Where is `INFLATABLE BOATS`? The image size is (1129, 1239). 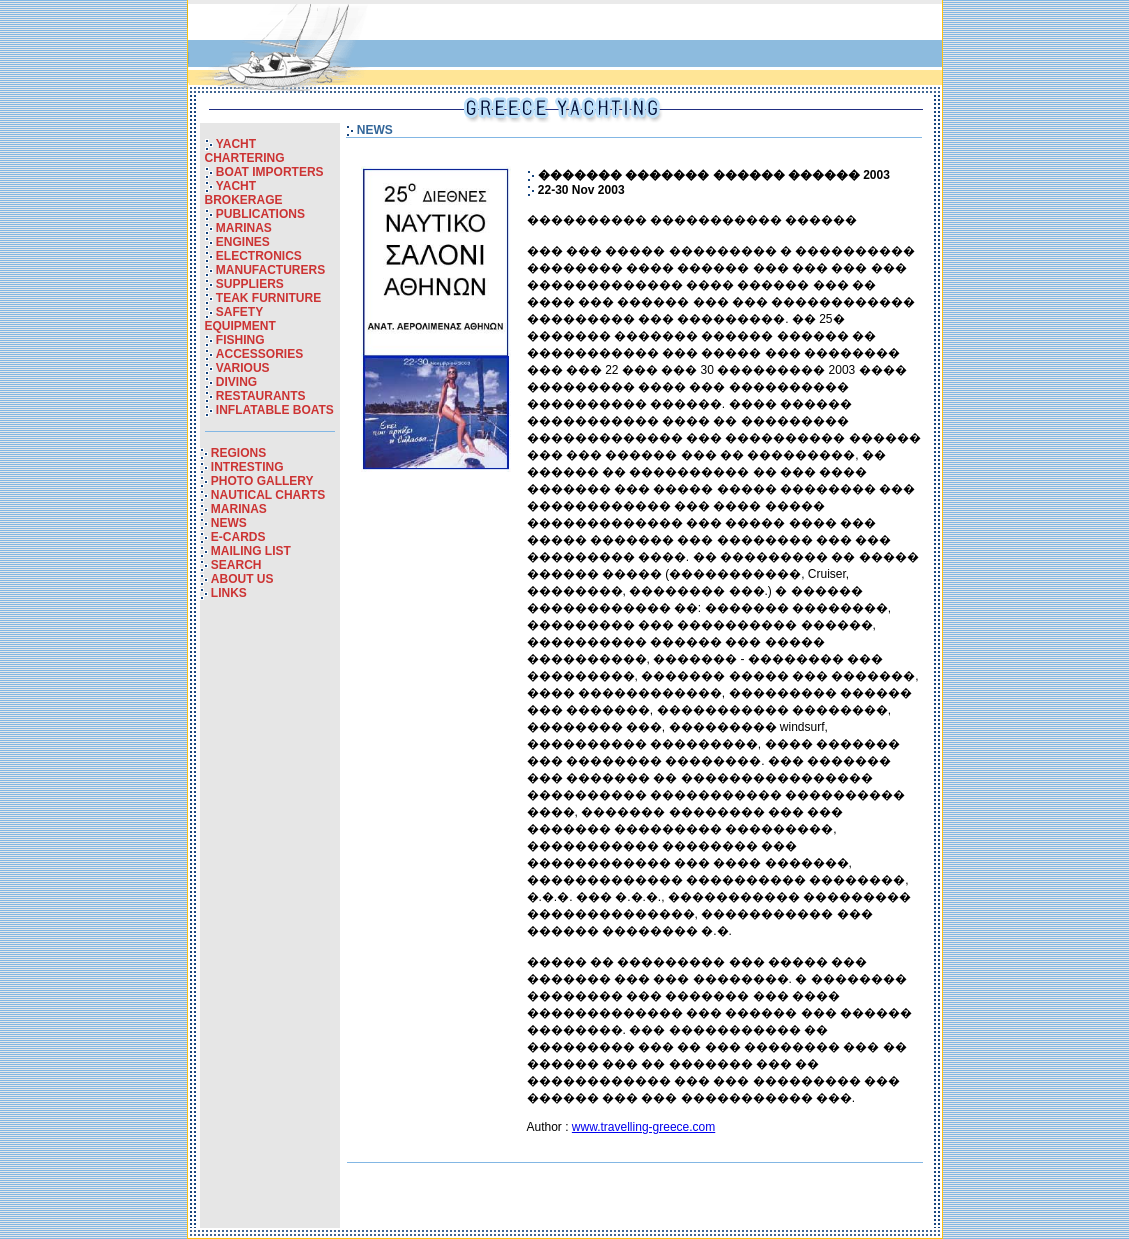 INFLATABLE BOATS is located at coordinates (275, 410).